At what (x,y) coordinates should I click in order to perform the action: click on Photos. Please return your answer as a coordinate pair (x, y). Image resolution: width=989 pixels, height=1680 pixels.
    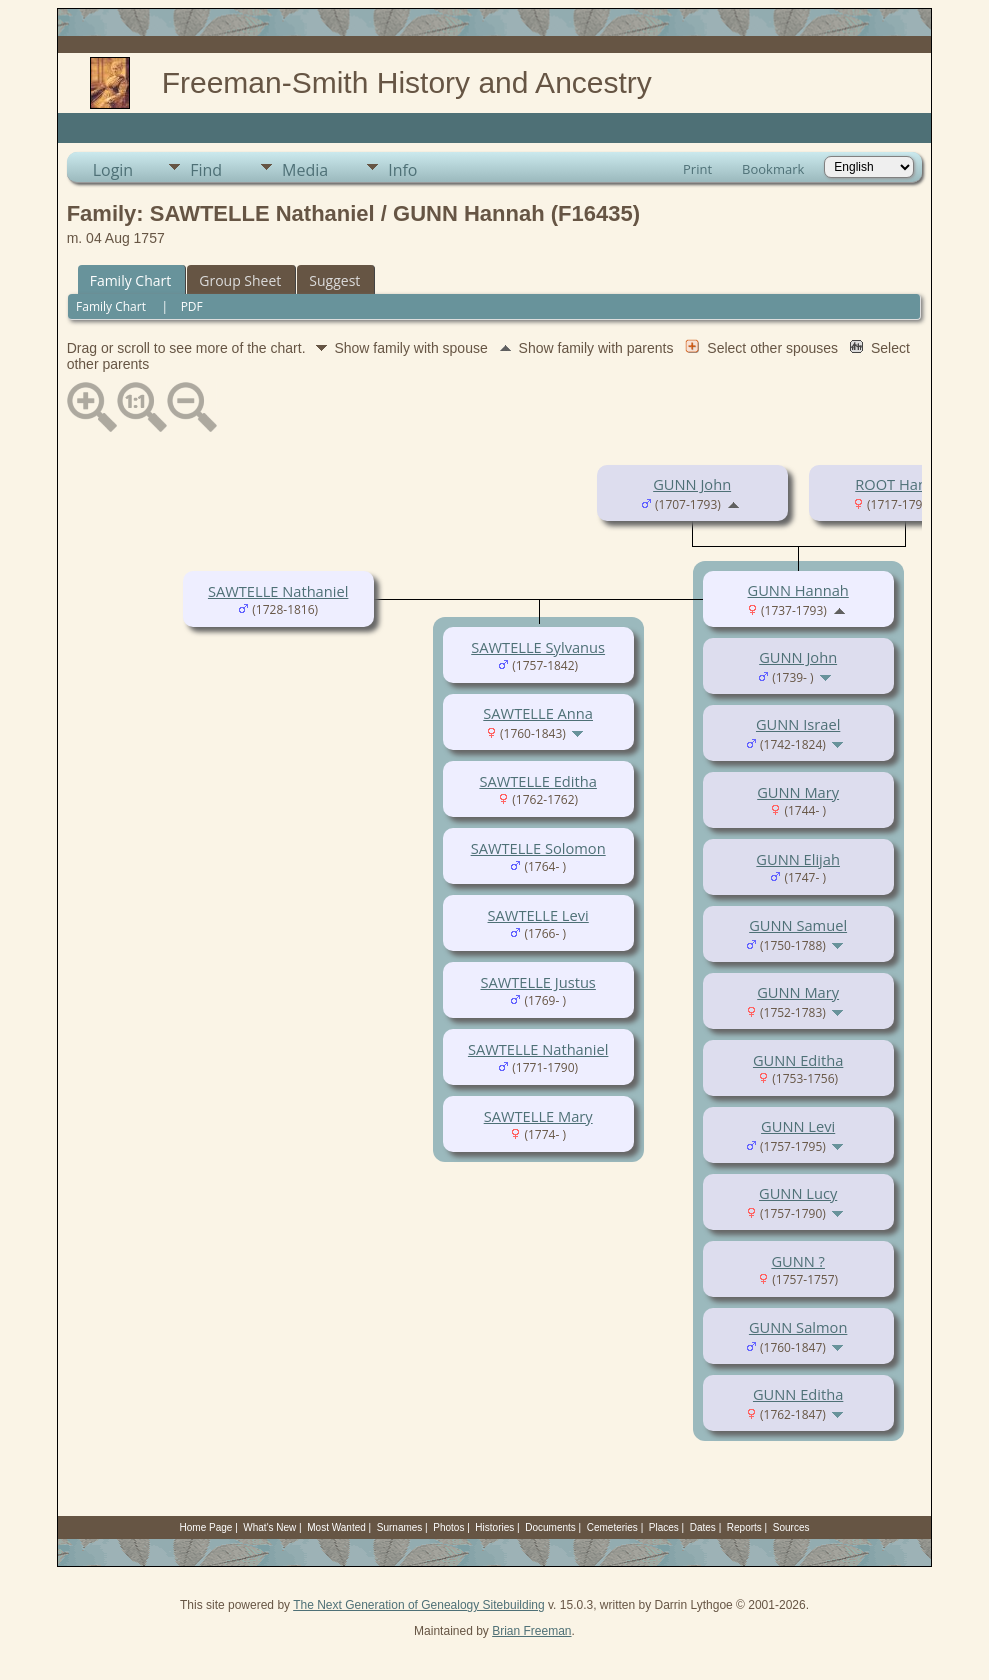
    Looking at the image, I should click on (448, 1527).